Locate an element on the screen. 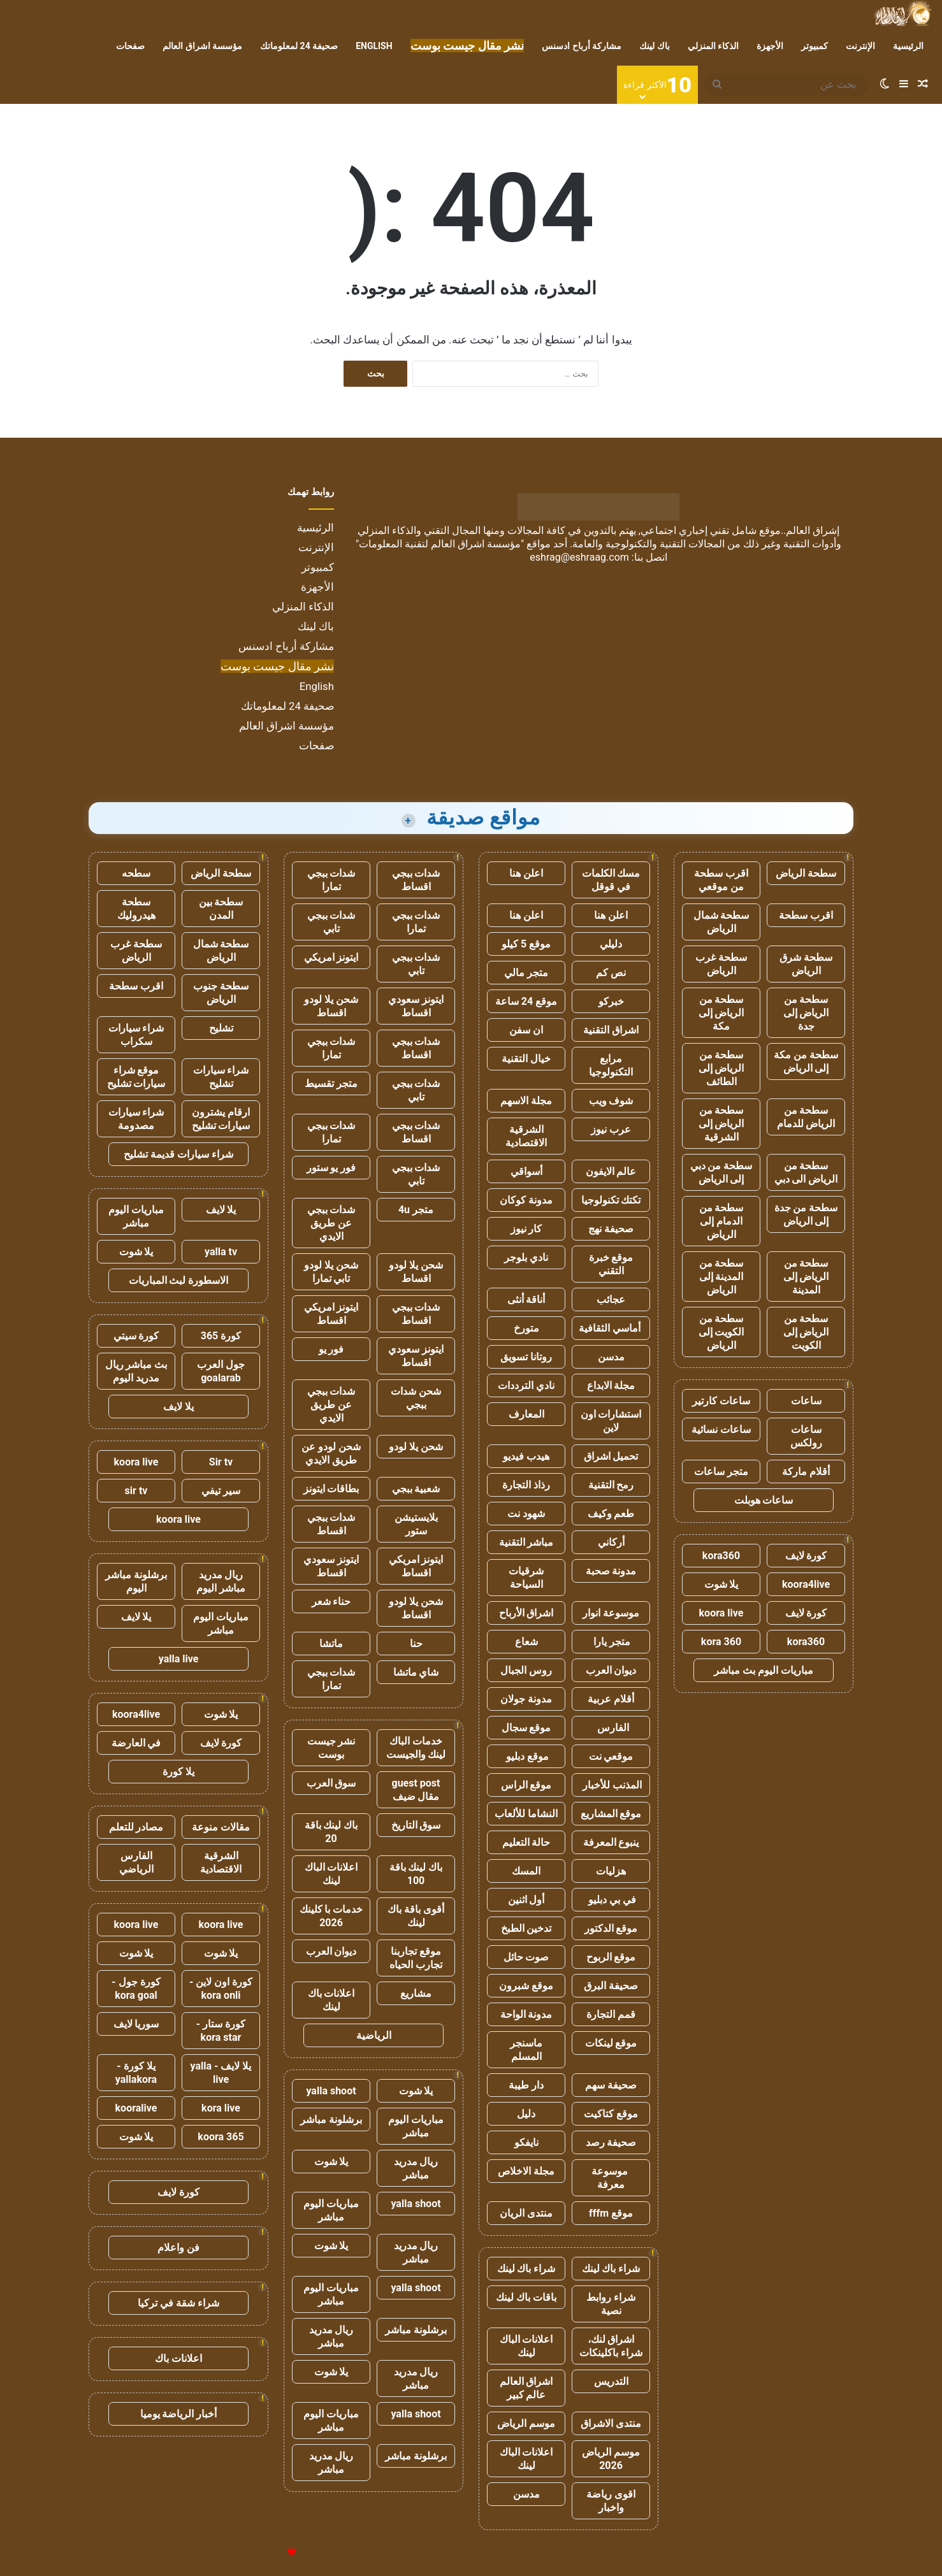  شدات ببجي تابي is located at coordinates (331, 922).